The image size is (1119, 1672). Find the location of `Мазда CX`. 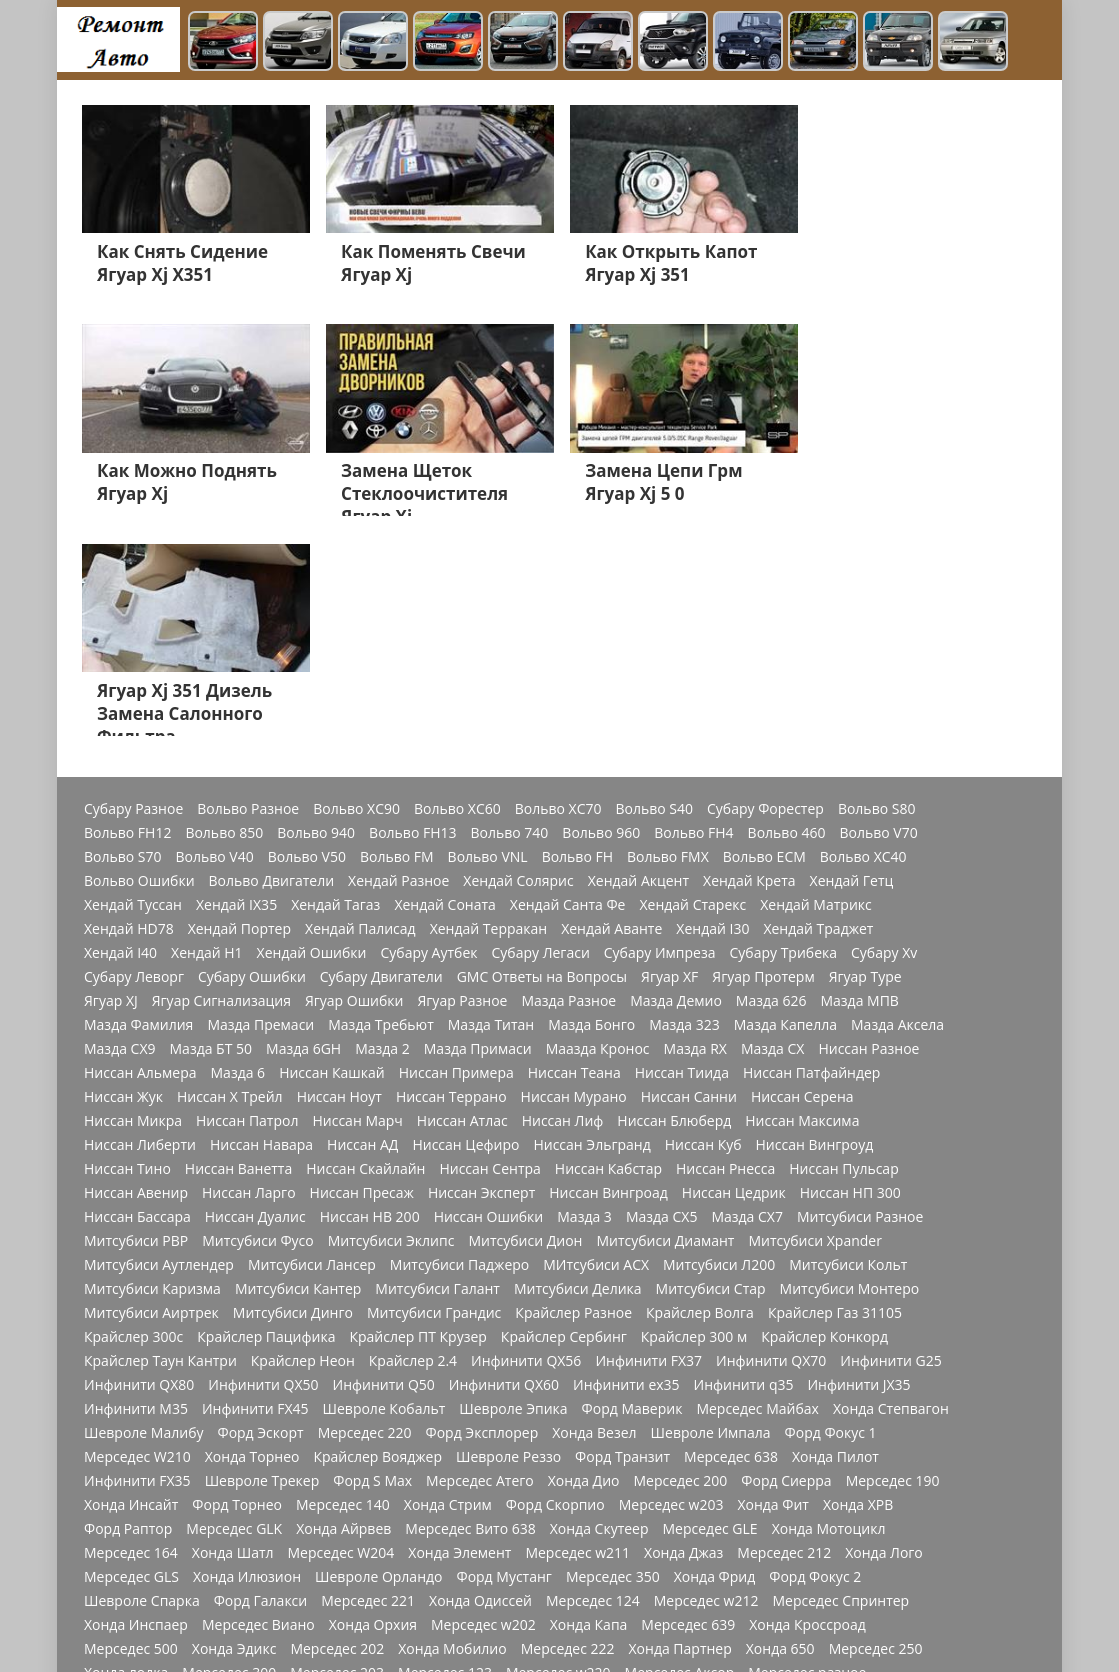

Мазда CX is located at coordinates (773, 831).